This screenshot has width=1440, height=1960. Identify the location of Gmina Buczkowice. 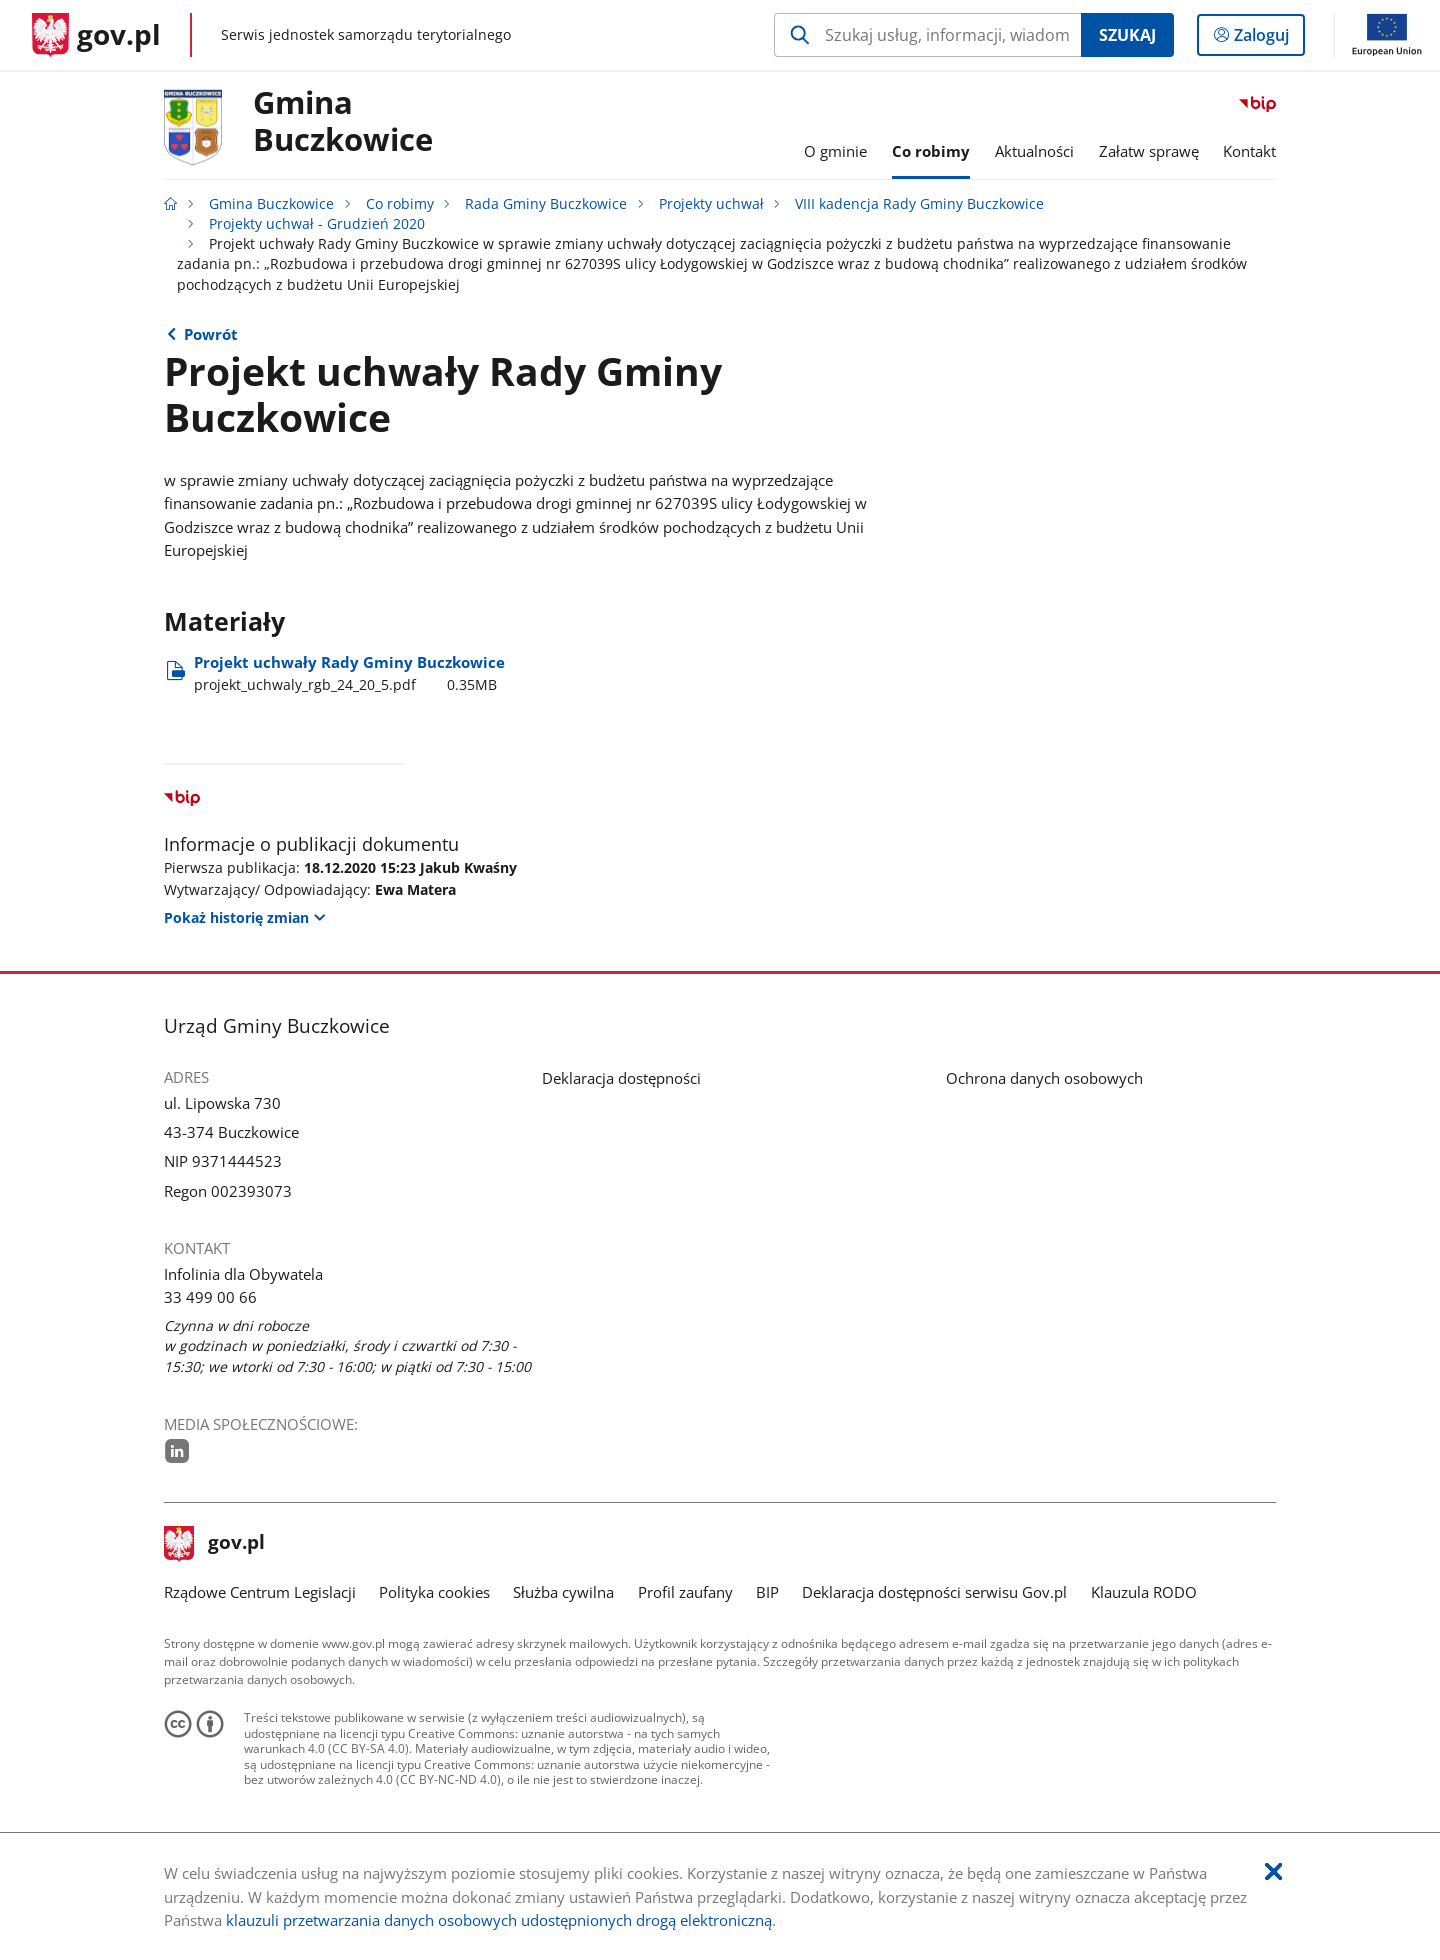
(343, 122).